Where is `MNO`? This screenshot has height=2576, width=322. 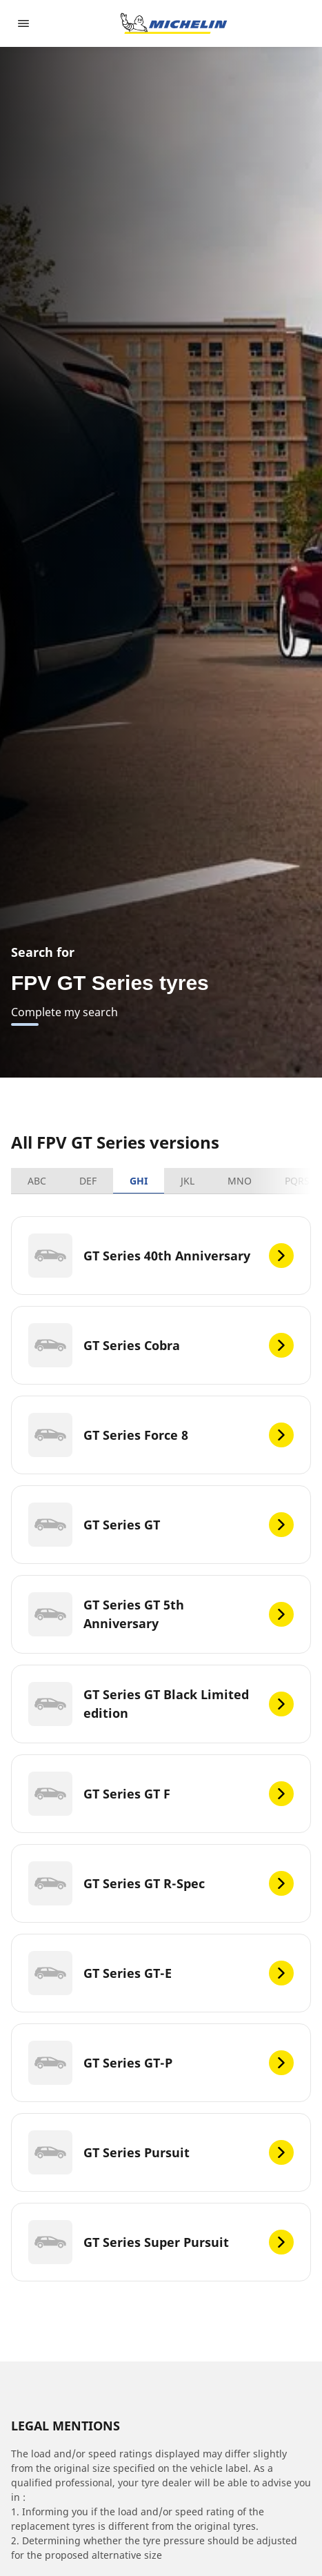
MNO is located at coordinates (240, 1180).